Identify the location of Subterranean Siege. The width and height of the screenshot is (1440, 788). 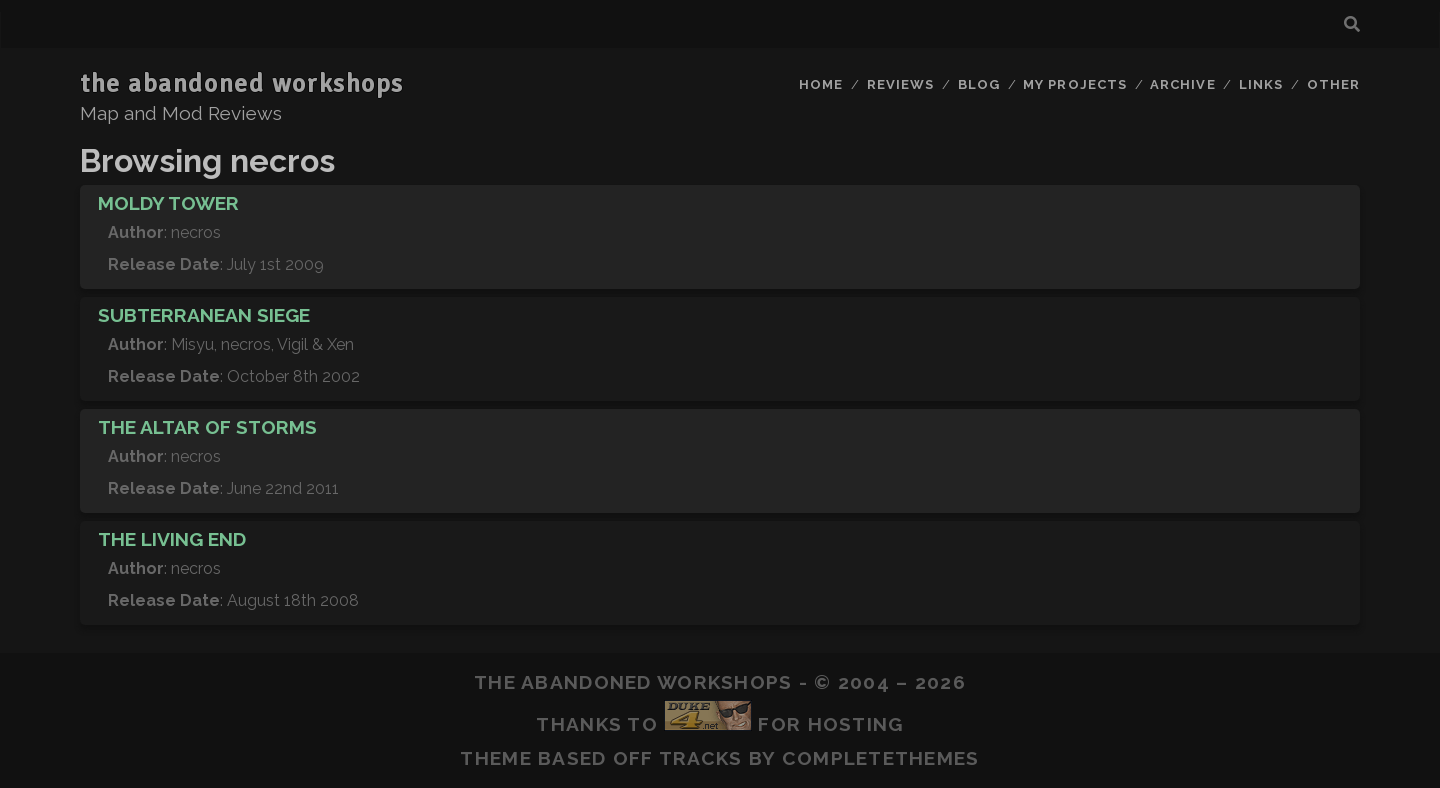
(204, 315).